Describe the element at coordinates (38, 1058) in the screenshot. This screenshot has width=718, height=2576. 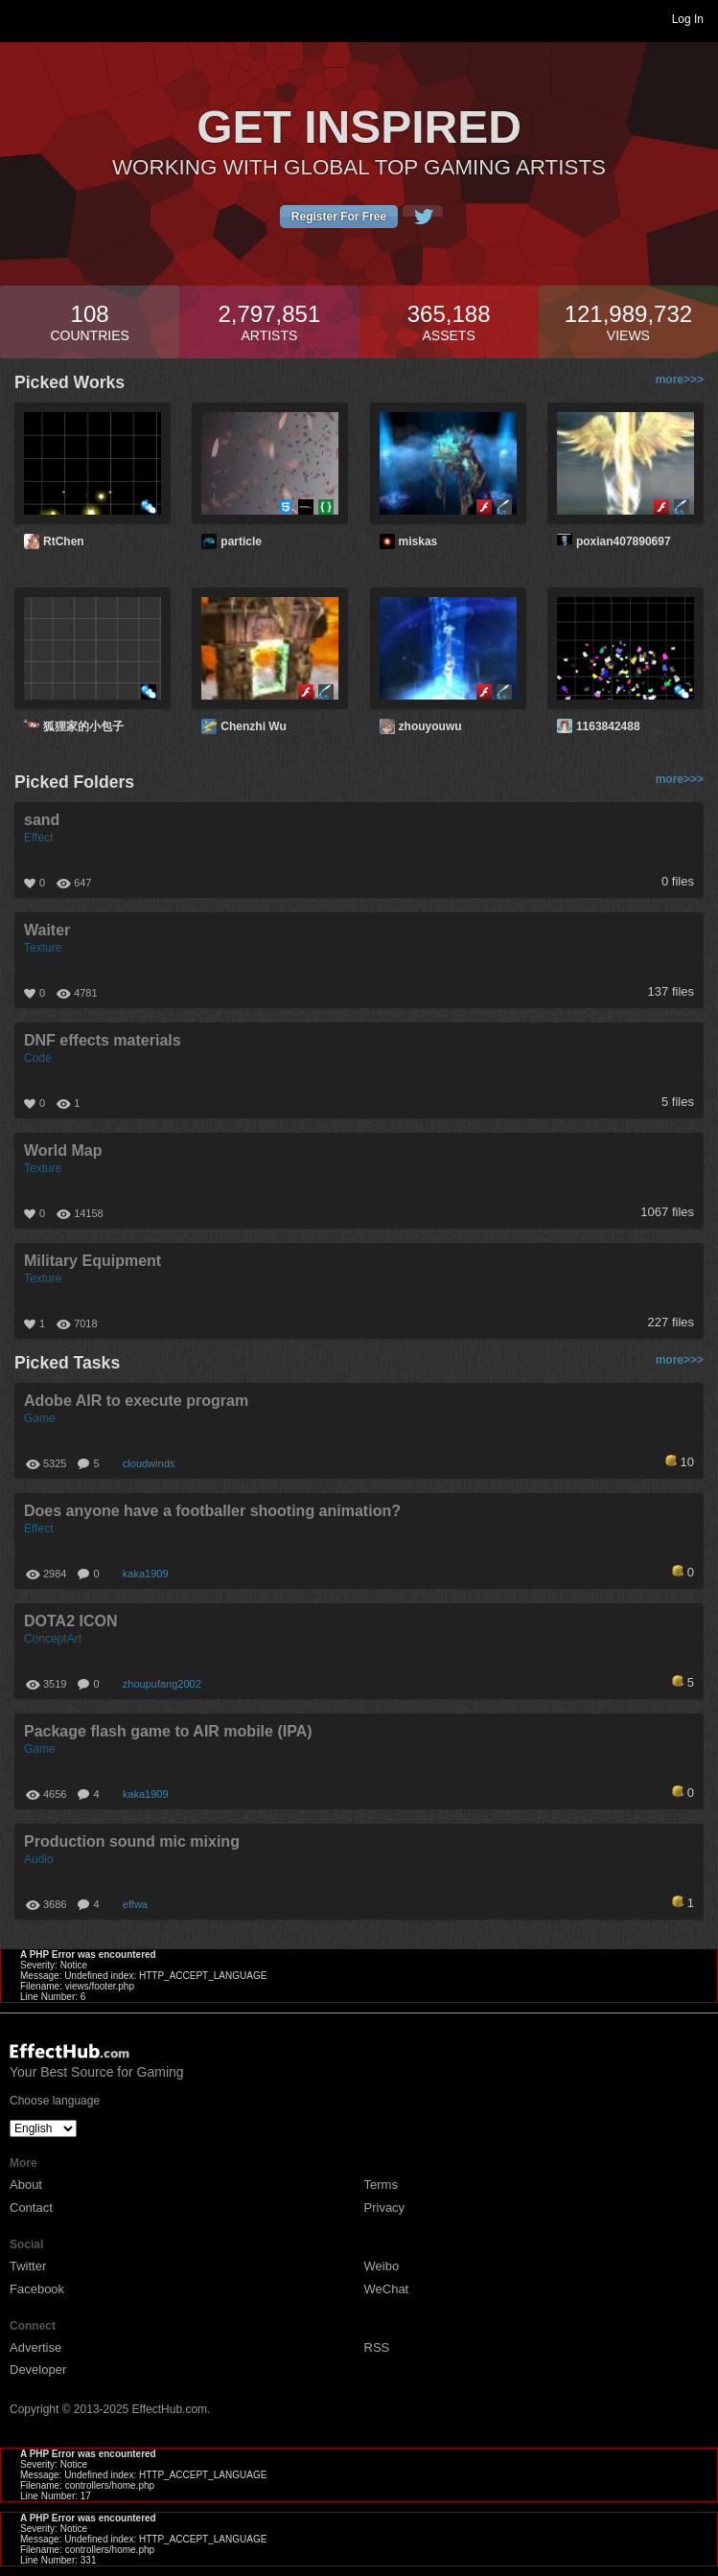
I see `Code` at that location.